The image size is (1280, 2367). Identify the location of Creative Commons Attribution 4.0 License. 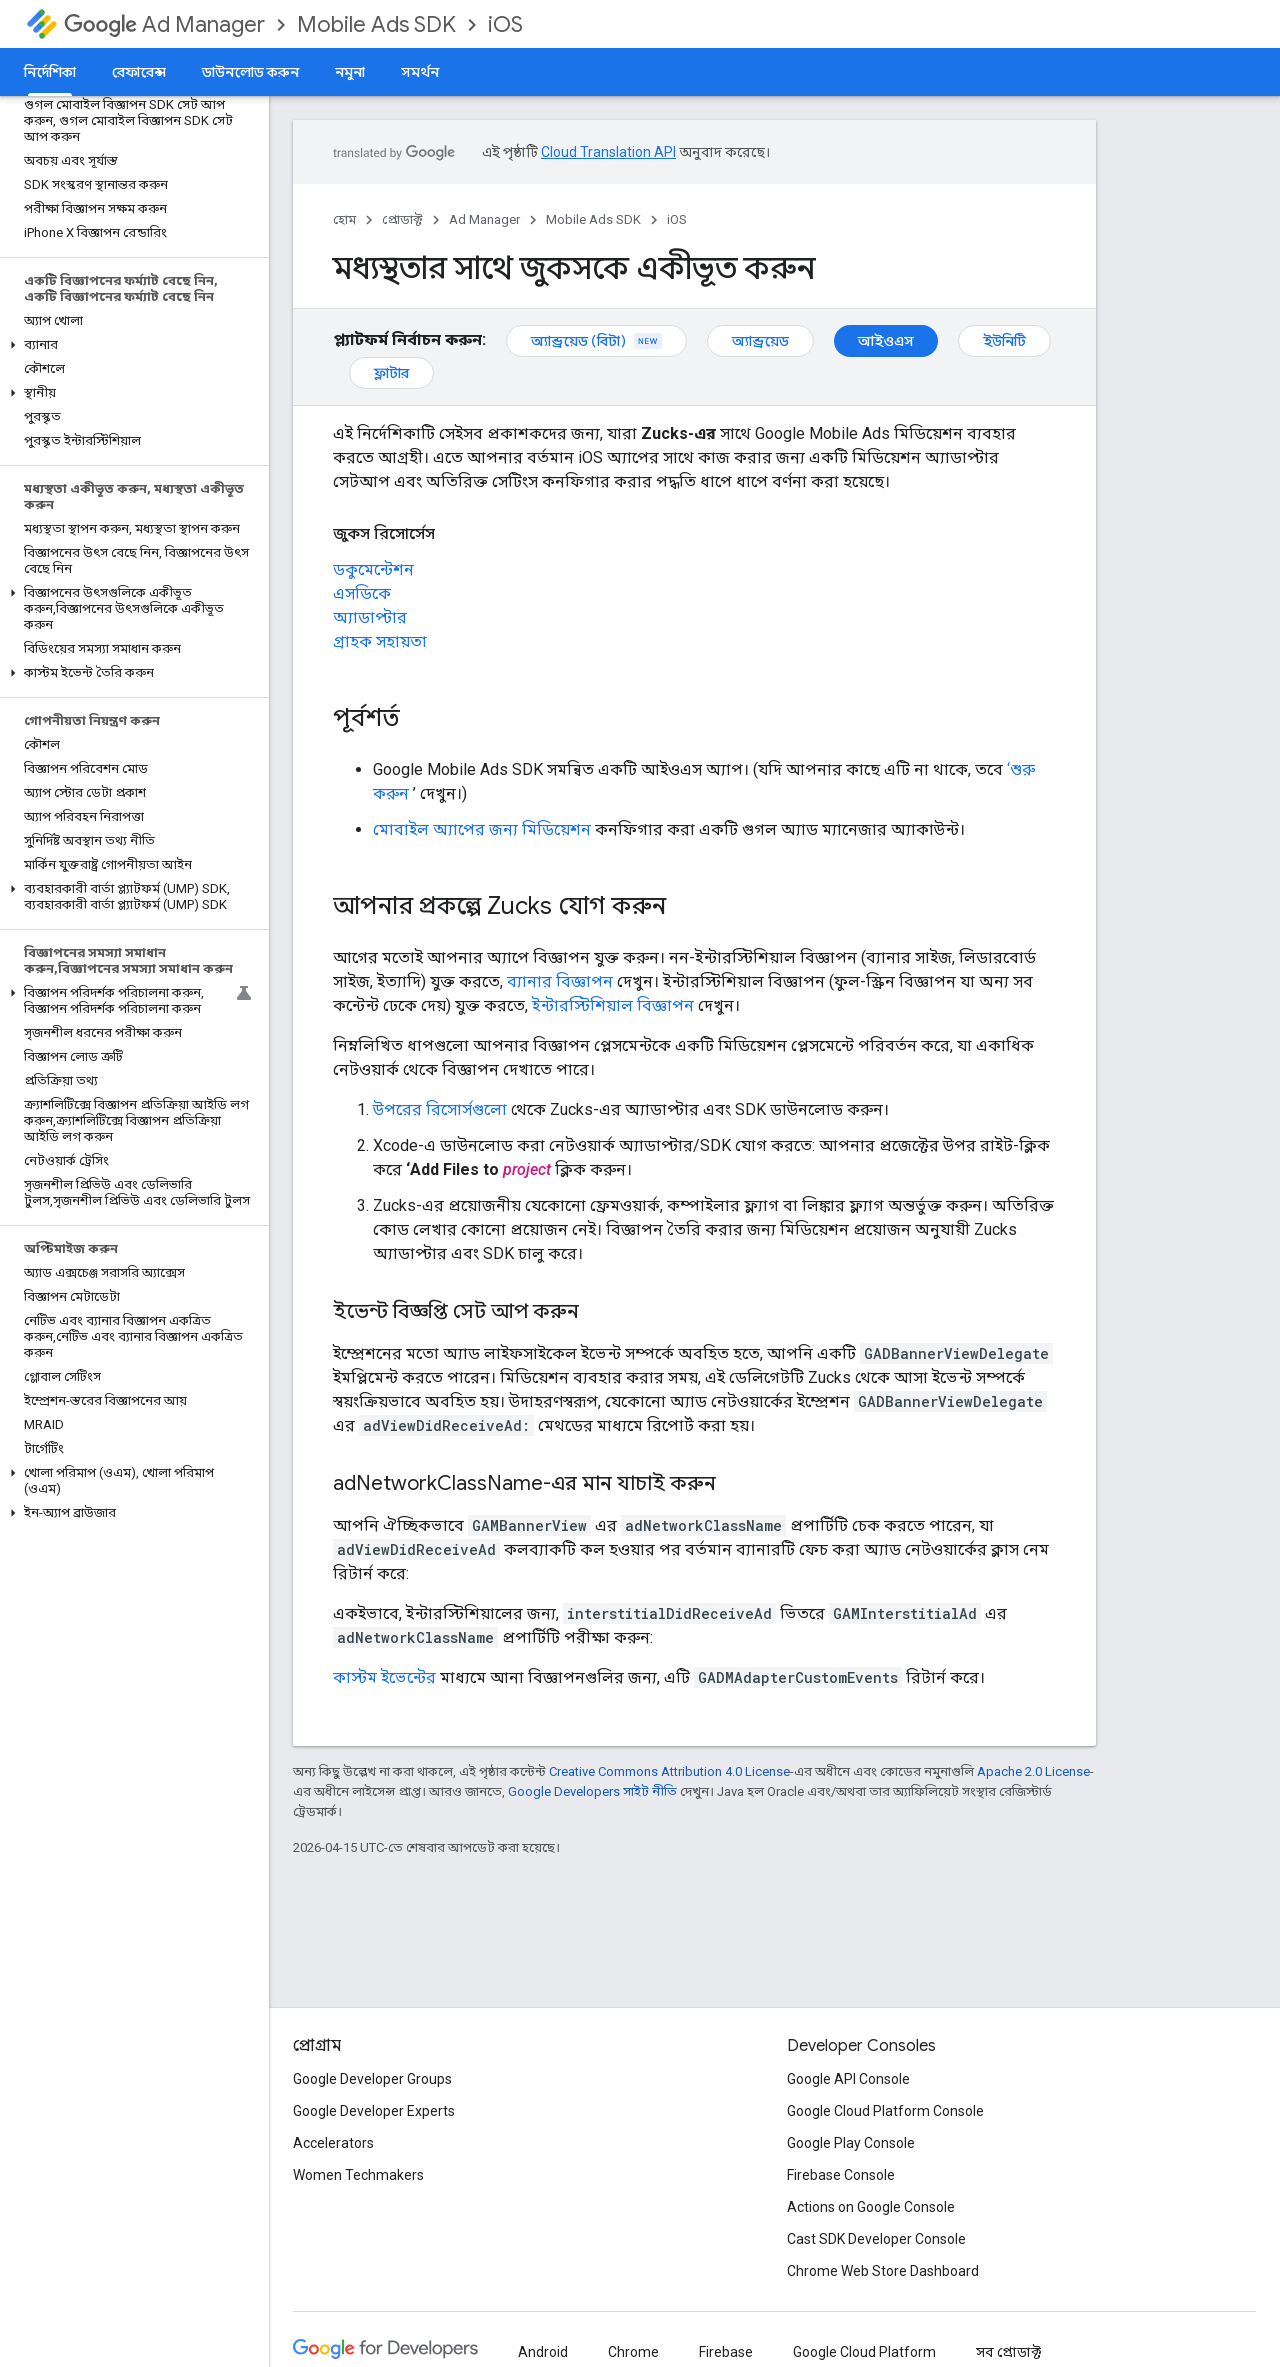
(669, 1771).